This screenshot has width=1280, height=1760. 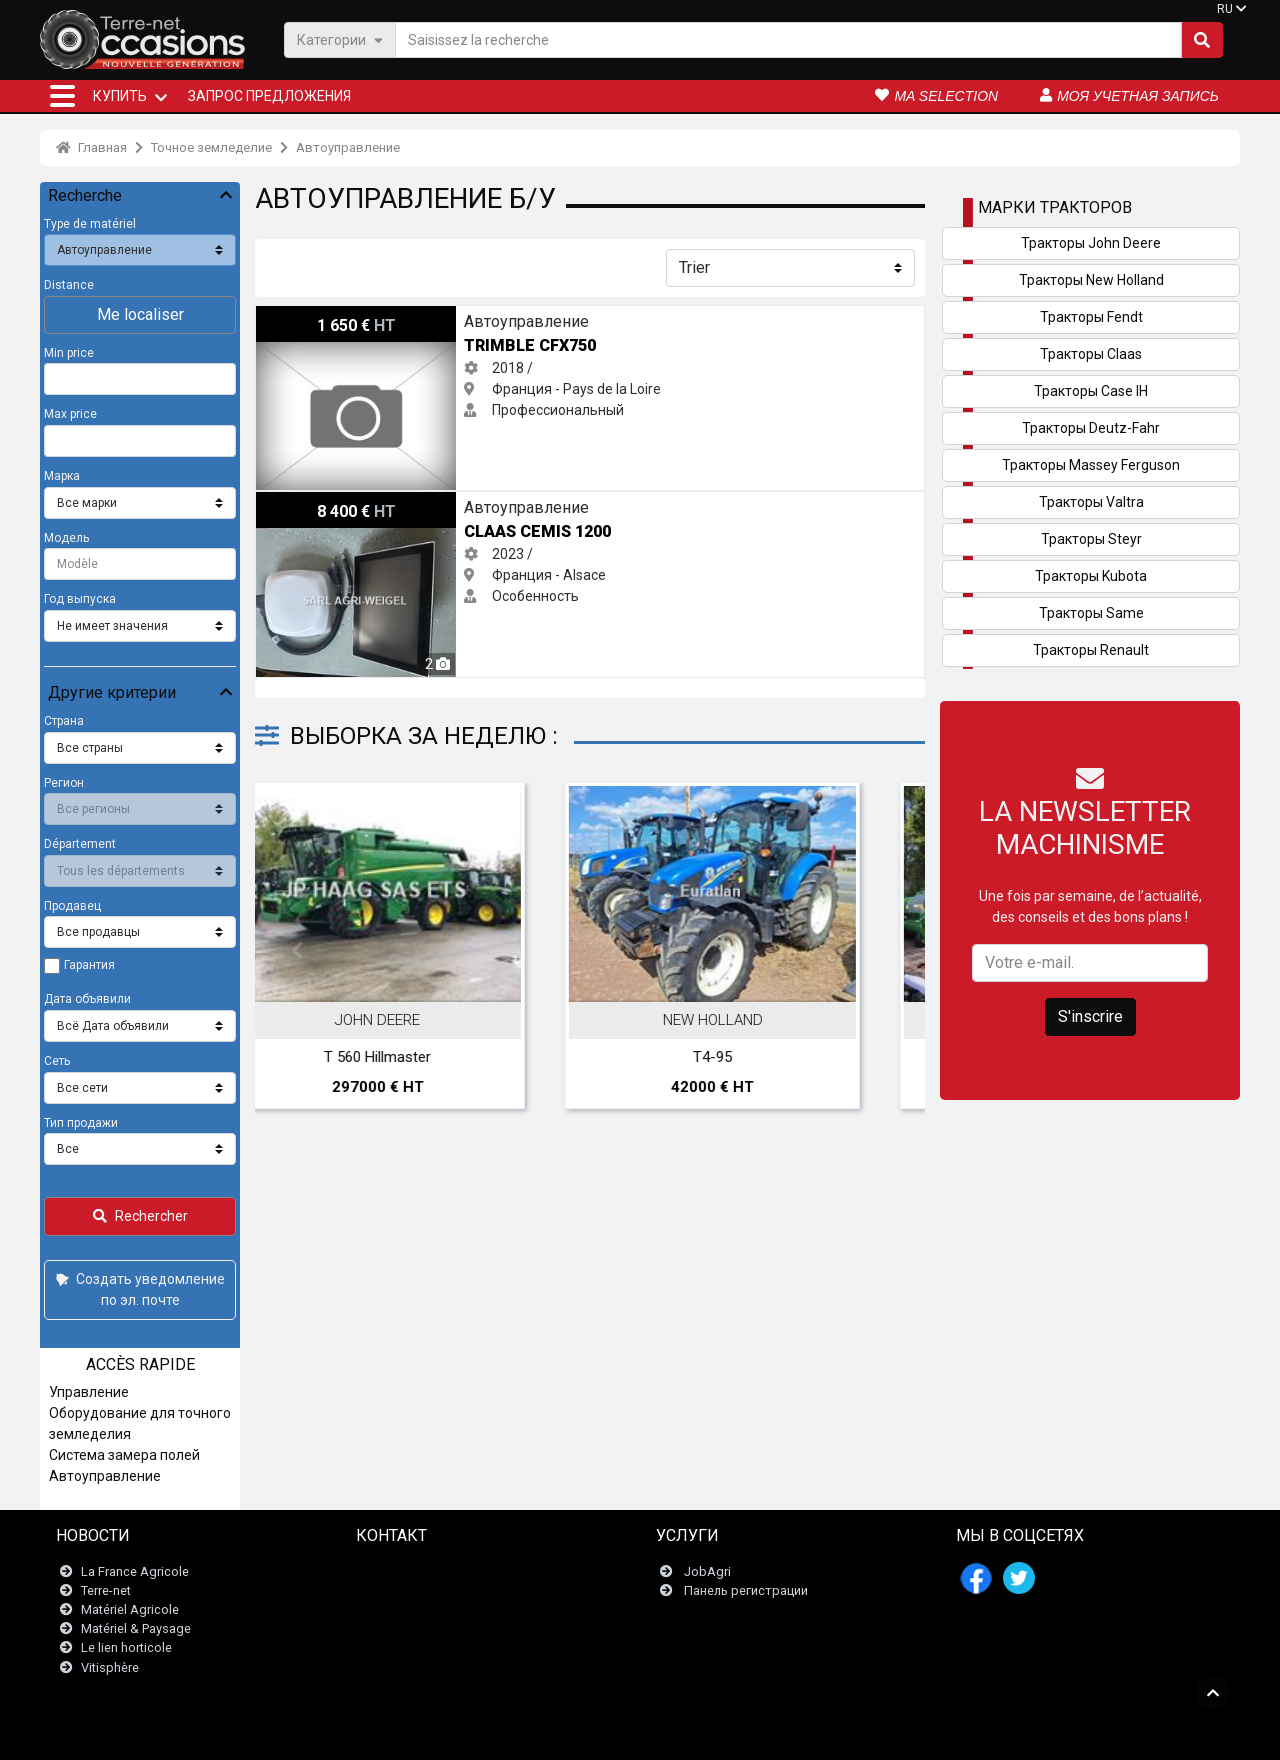 I want to click on Distance, so click(x=69, y=285).